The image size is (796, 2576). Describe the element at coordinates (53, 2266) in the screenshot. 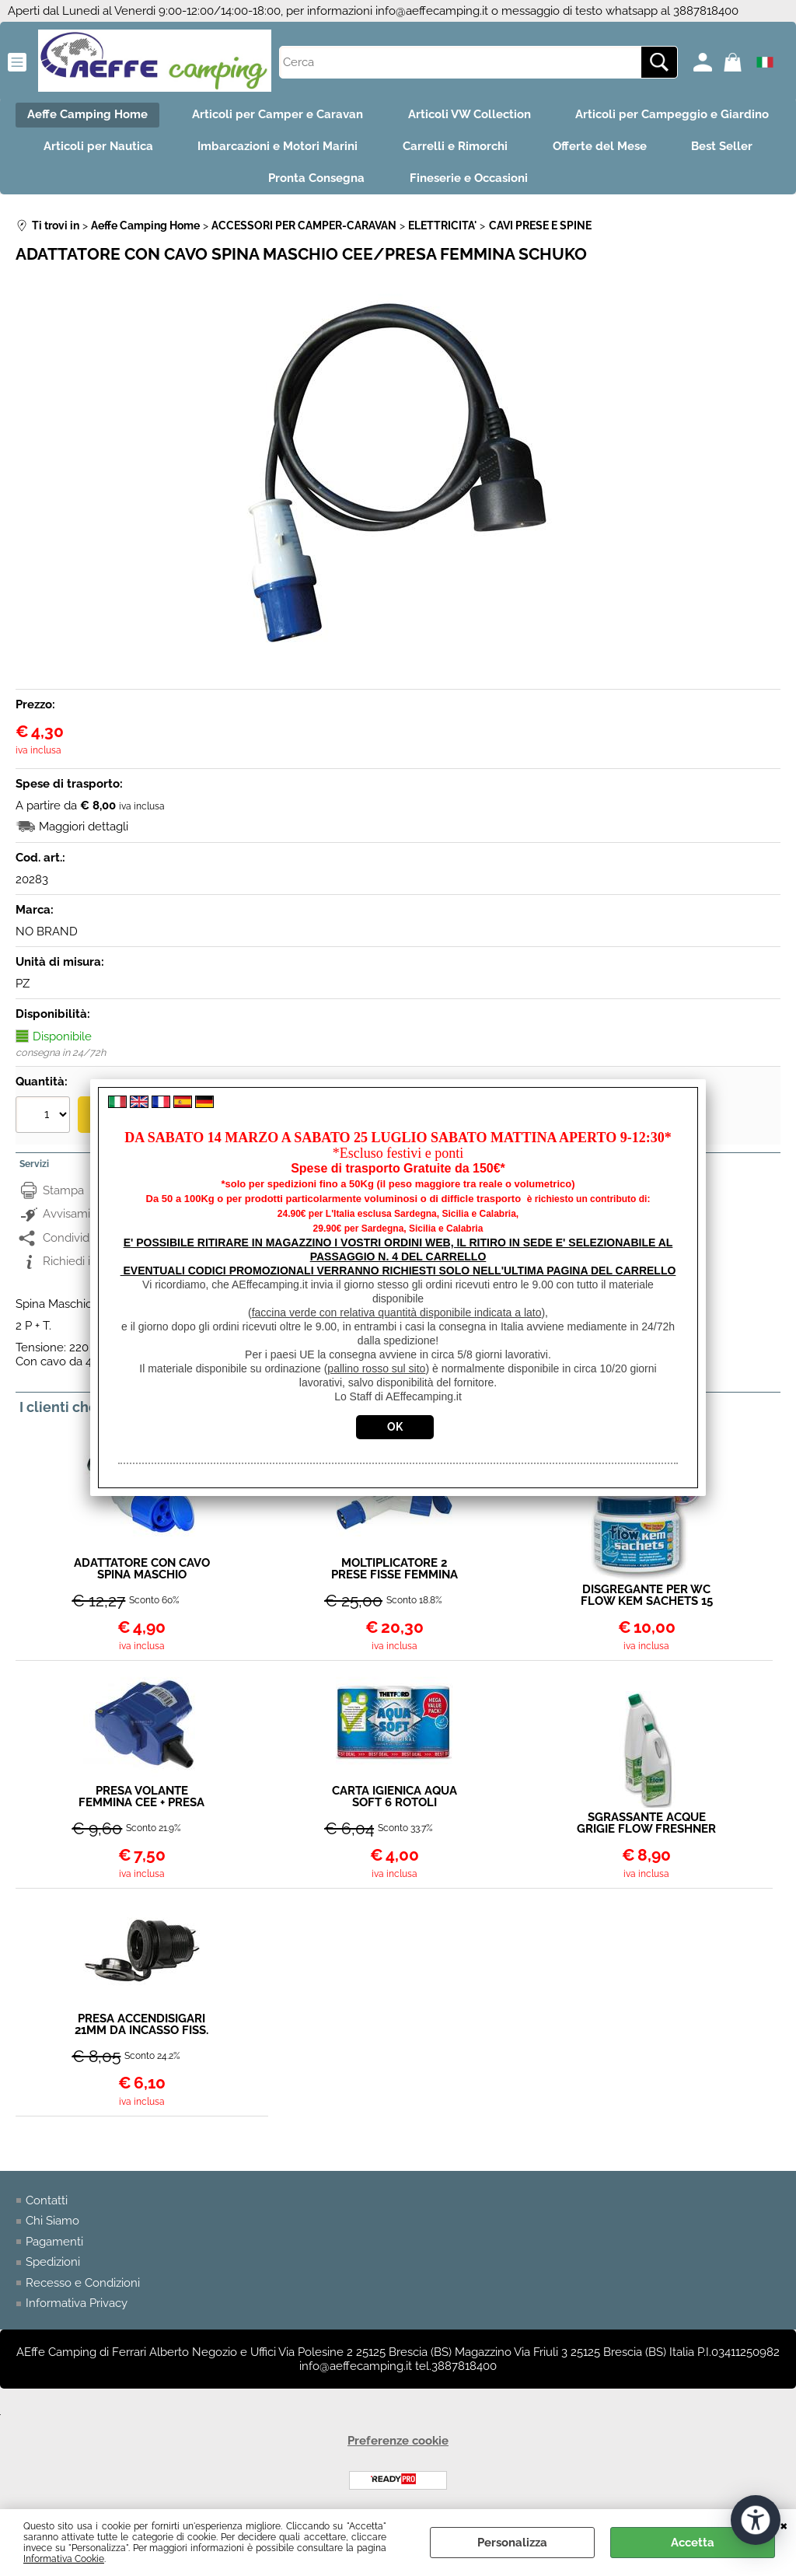

I see `Spedizioni` at that location.